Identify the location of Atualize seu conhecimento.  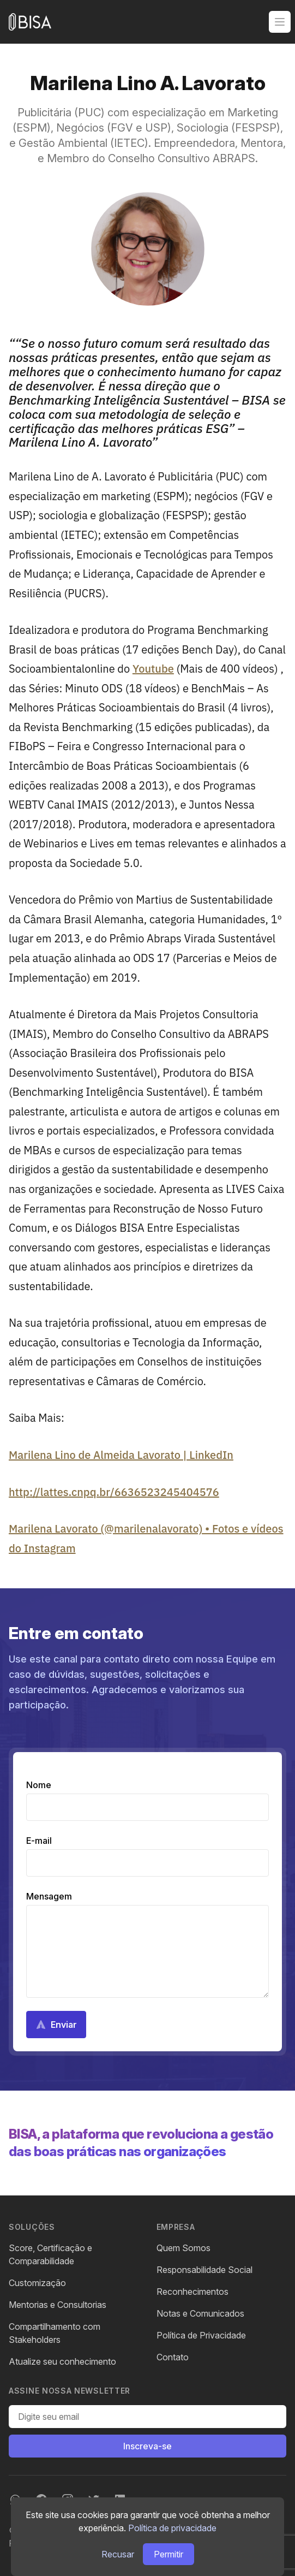
(62, 2361).